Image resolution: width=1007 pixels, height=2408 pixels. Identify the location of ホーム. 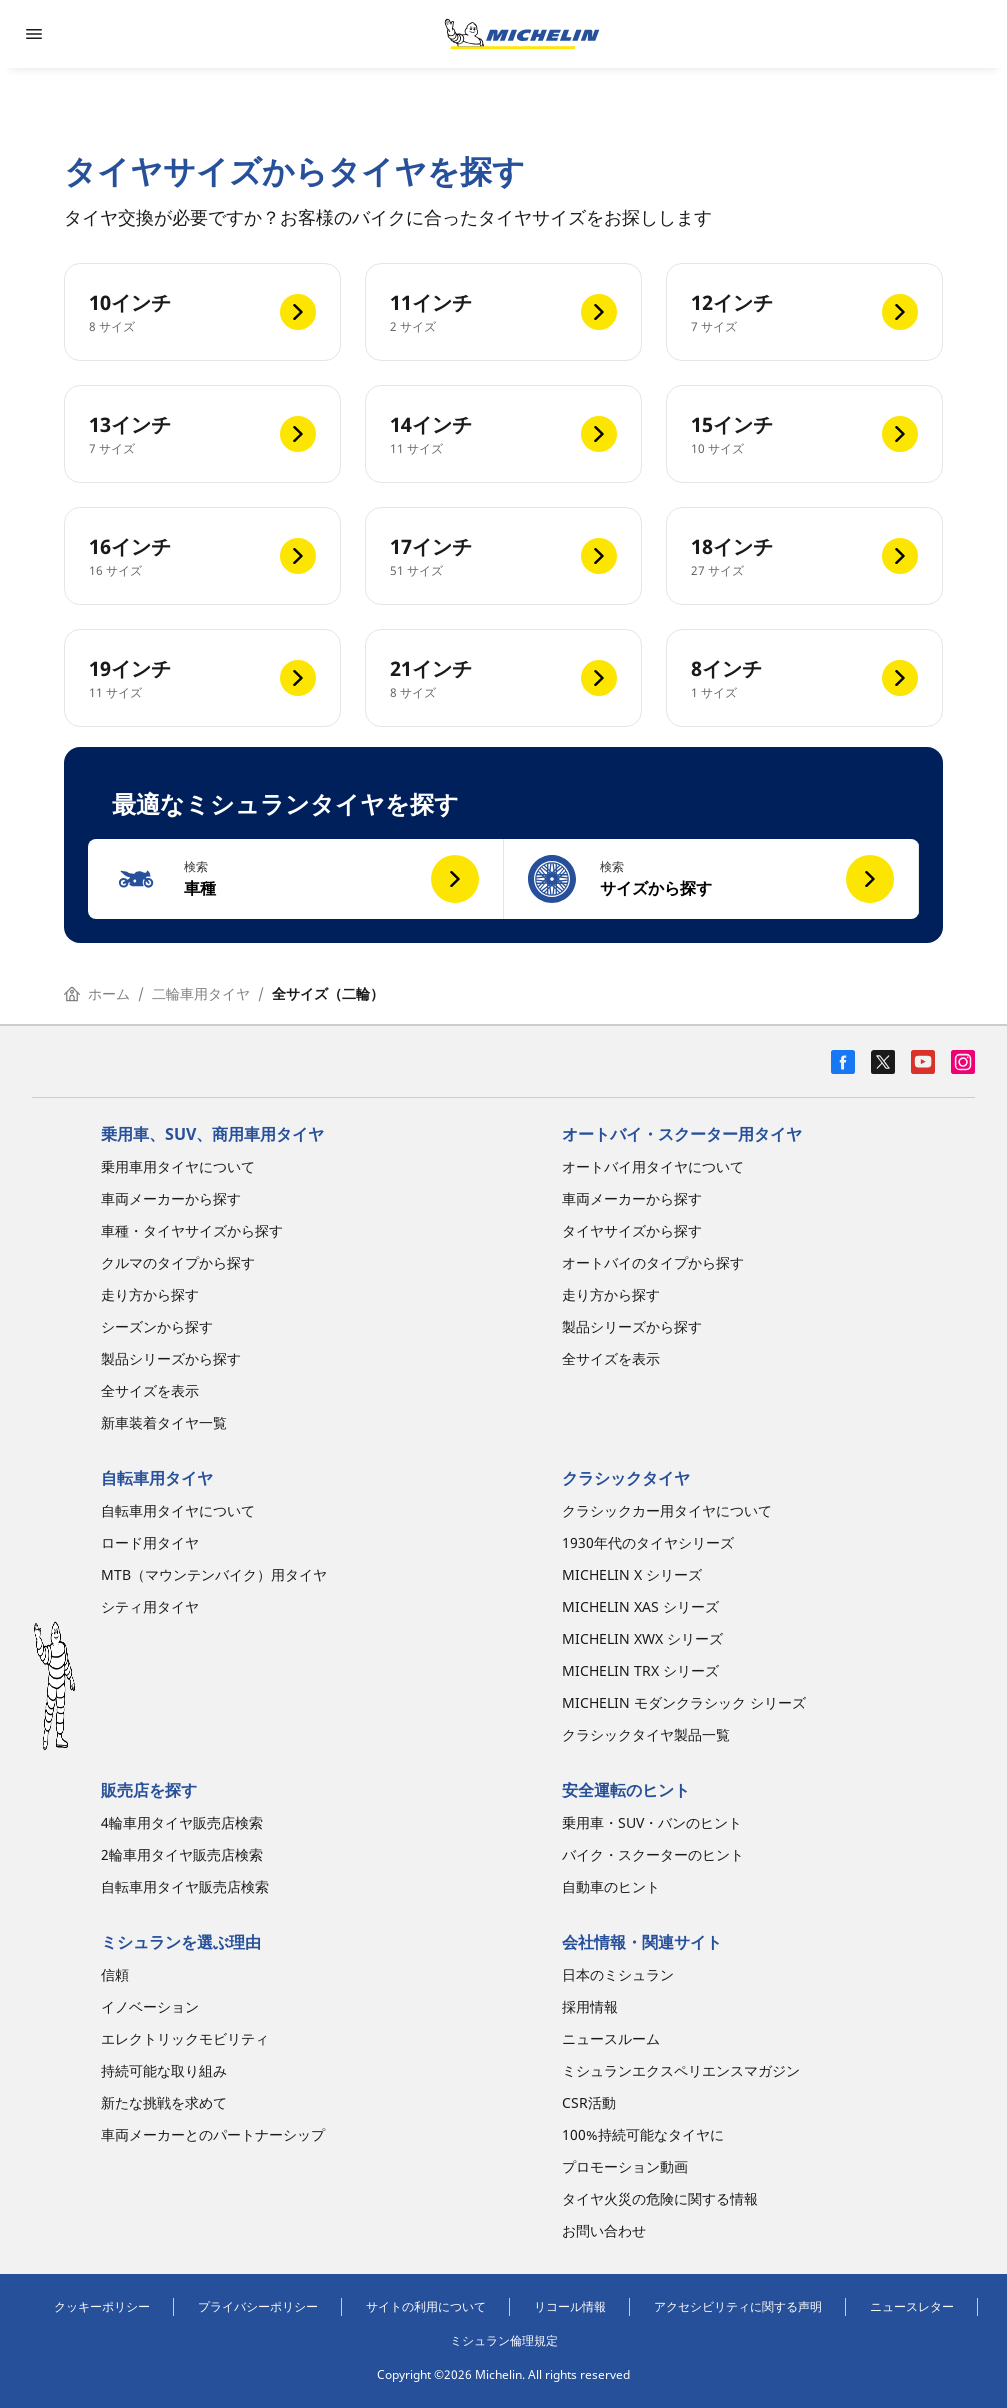
(97, 993).